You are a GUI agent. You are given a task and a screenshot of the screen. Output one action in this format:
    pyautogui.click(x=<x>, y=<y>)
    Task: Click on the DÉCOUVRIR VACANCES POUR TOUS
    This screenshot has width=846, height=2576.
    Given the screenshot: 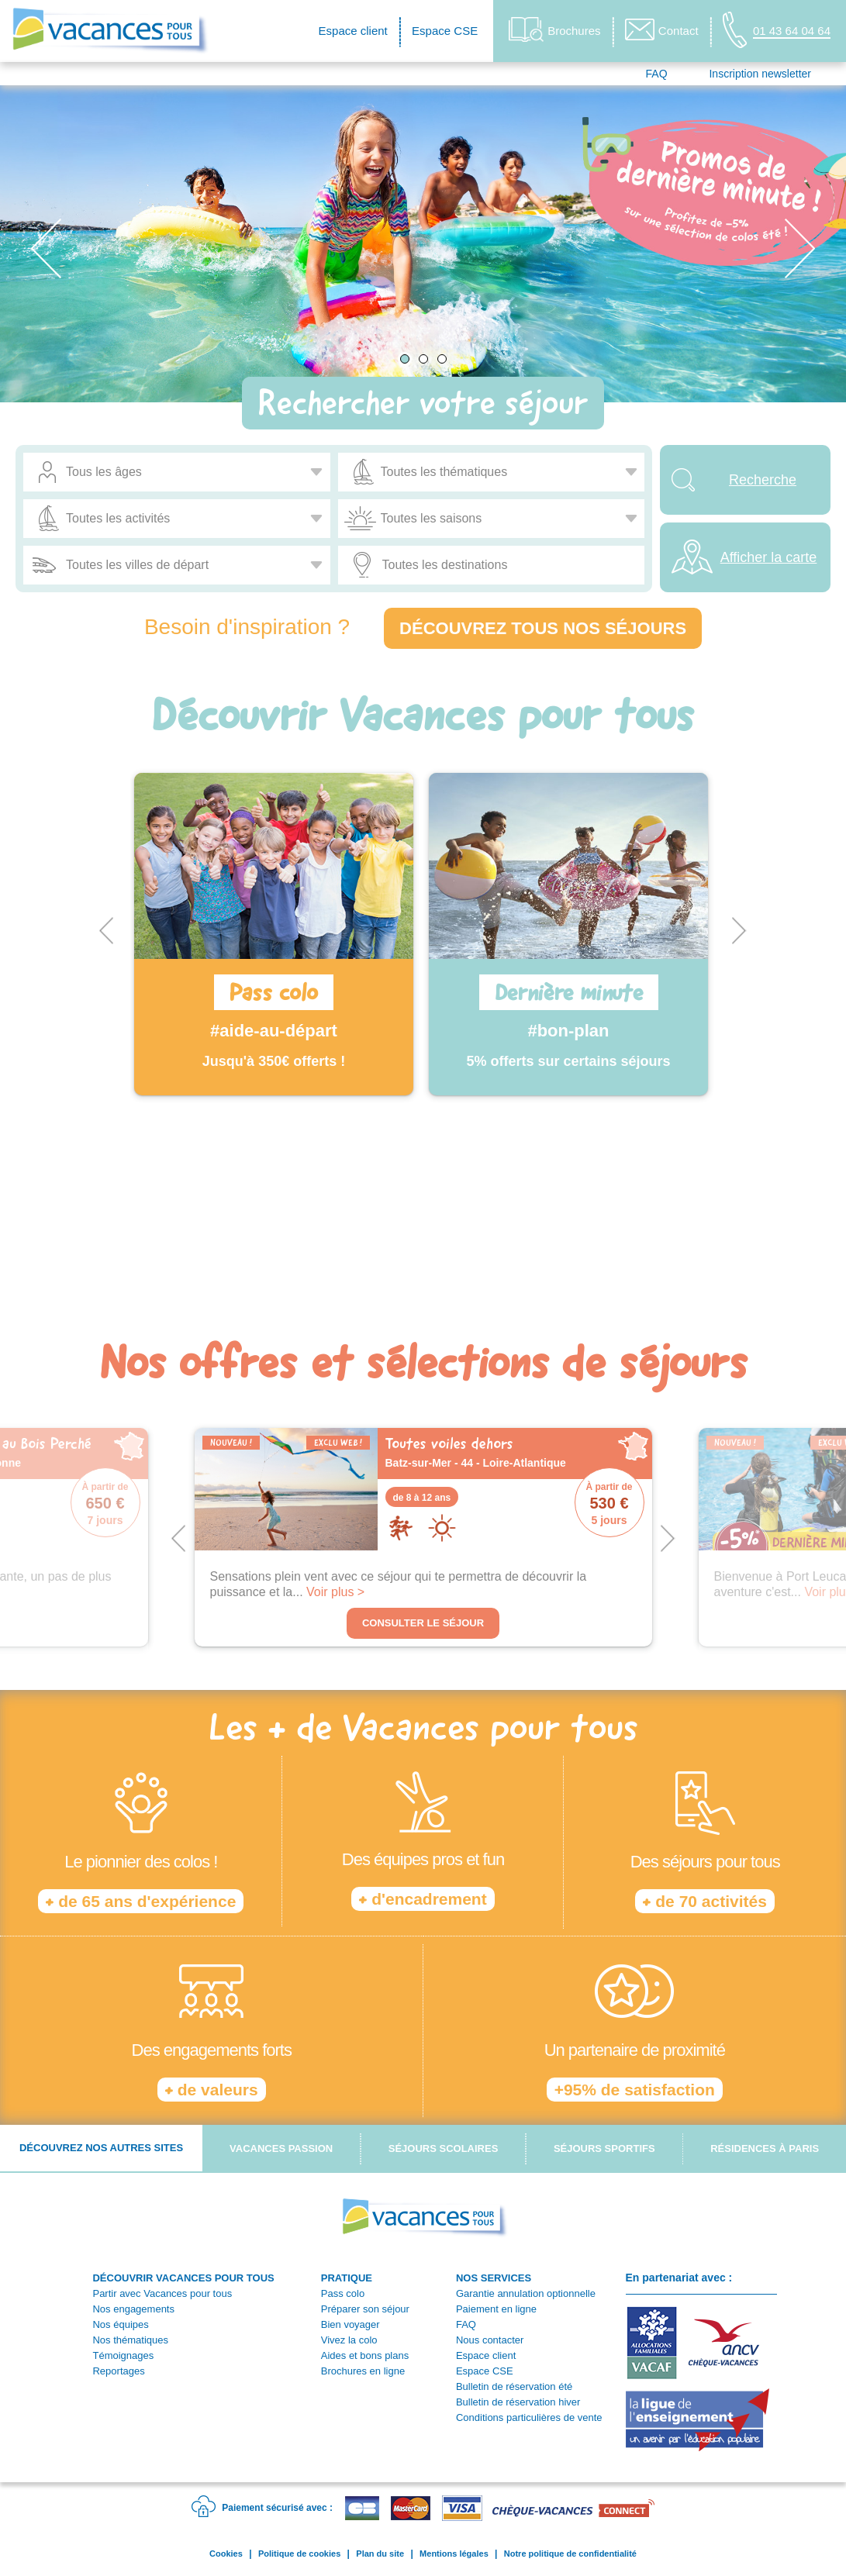 What is the action you would take?
    pyautogui.click(x=183, y=2278)
    